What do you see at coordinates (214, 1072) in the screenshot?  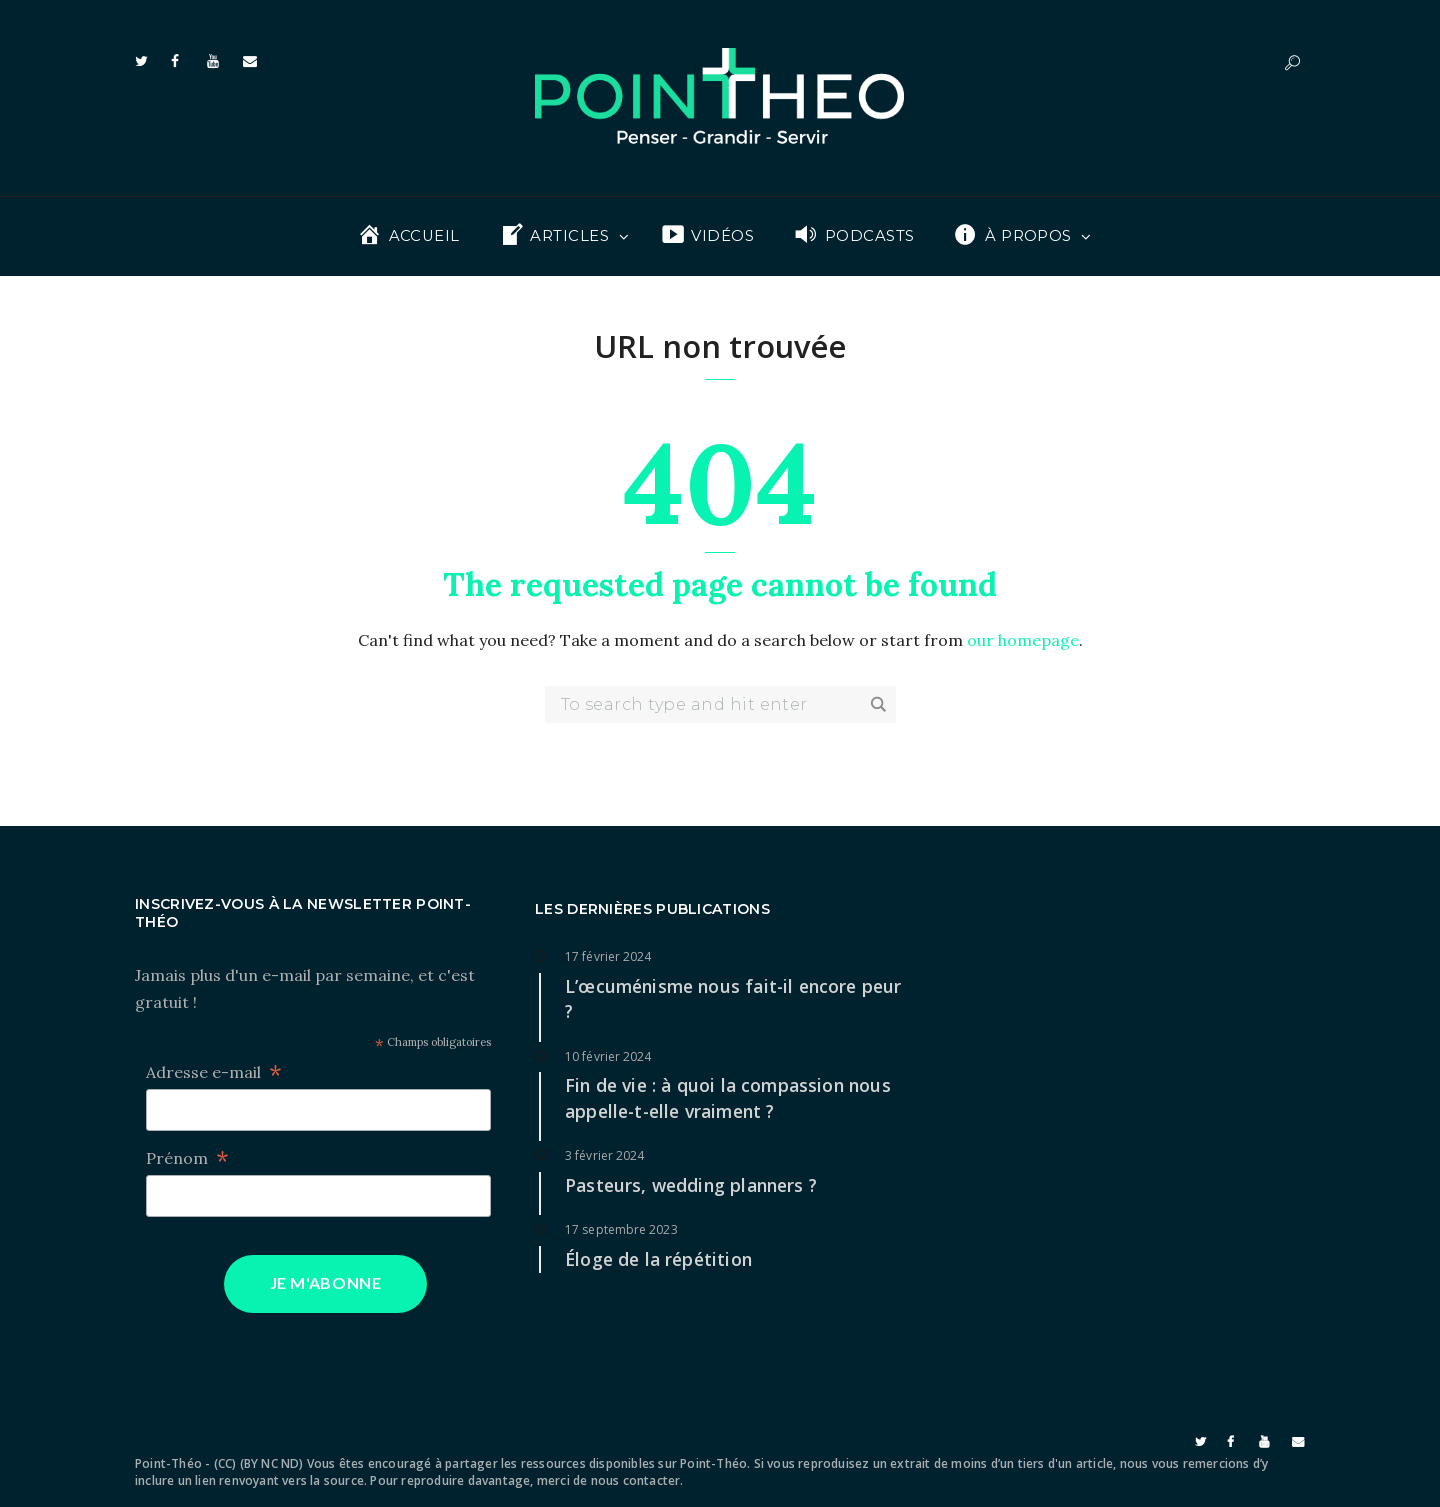 I see `Adresse e-mail` at bounding box center [214, 1072].